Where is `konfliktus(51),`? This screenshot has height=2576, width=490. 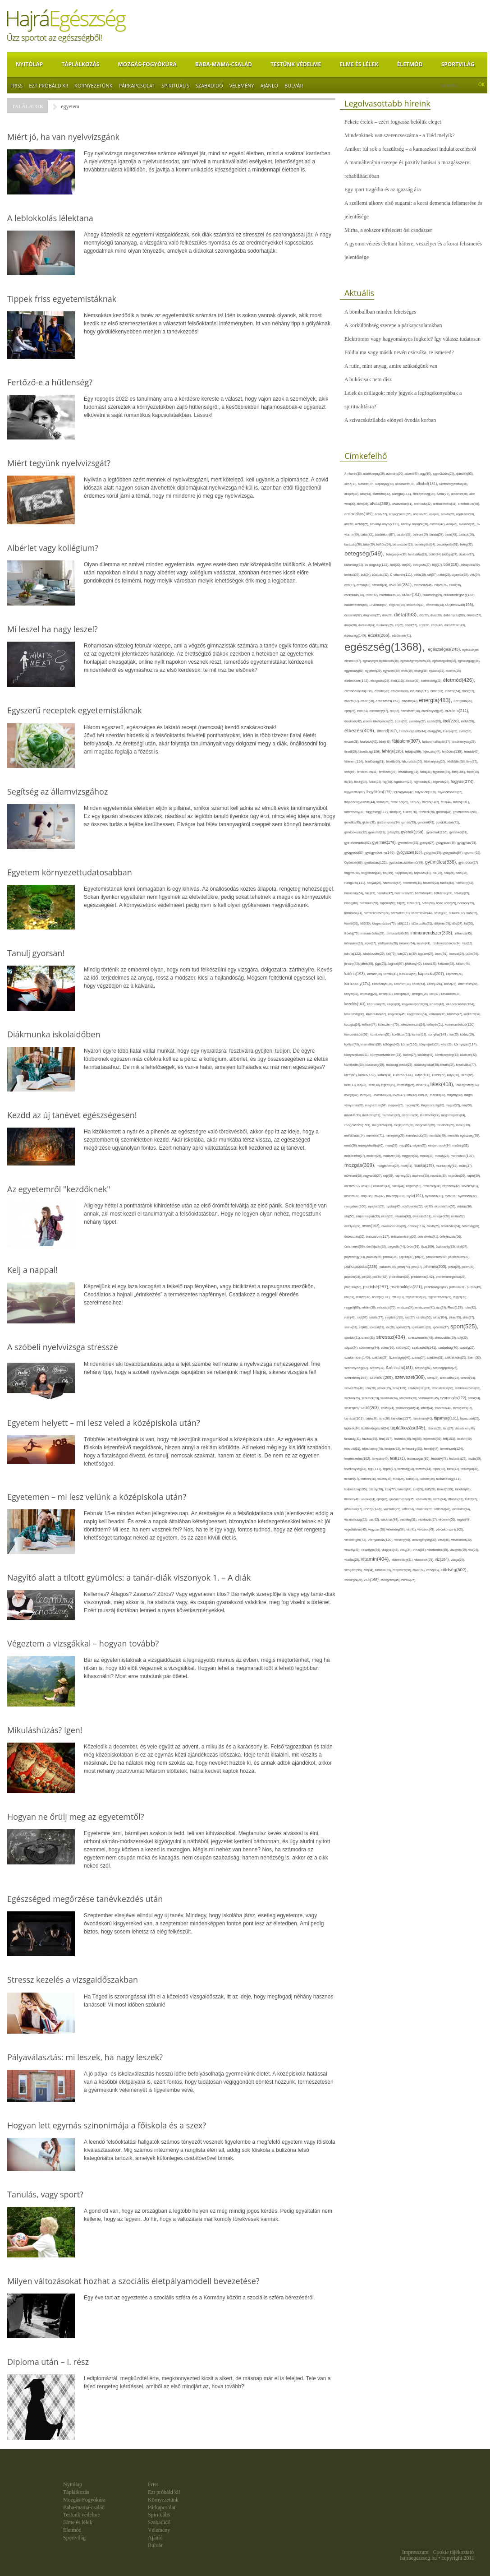
konfliktus(51), is located at coordinates (402, 1034).